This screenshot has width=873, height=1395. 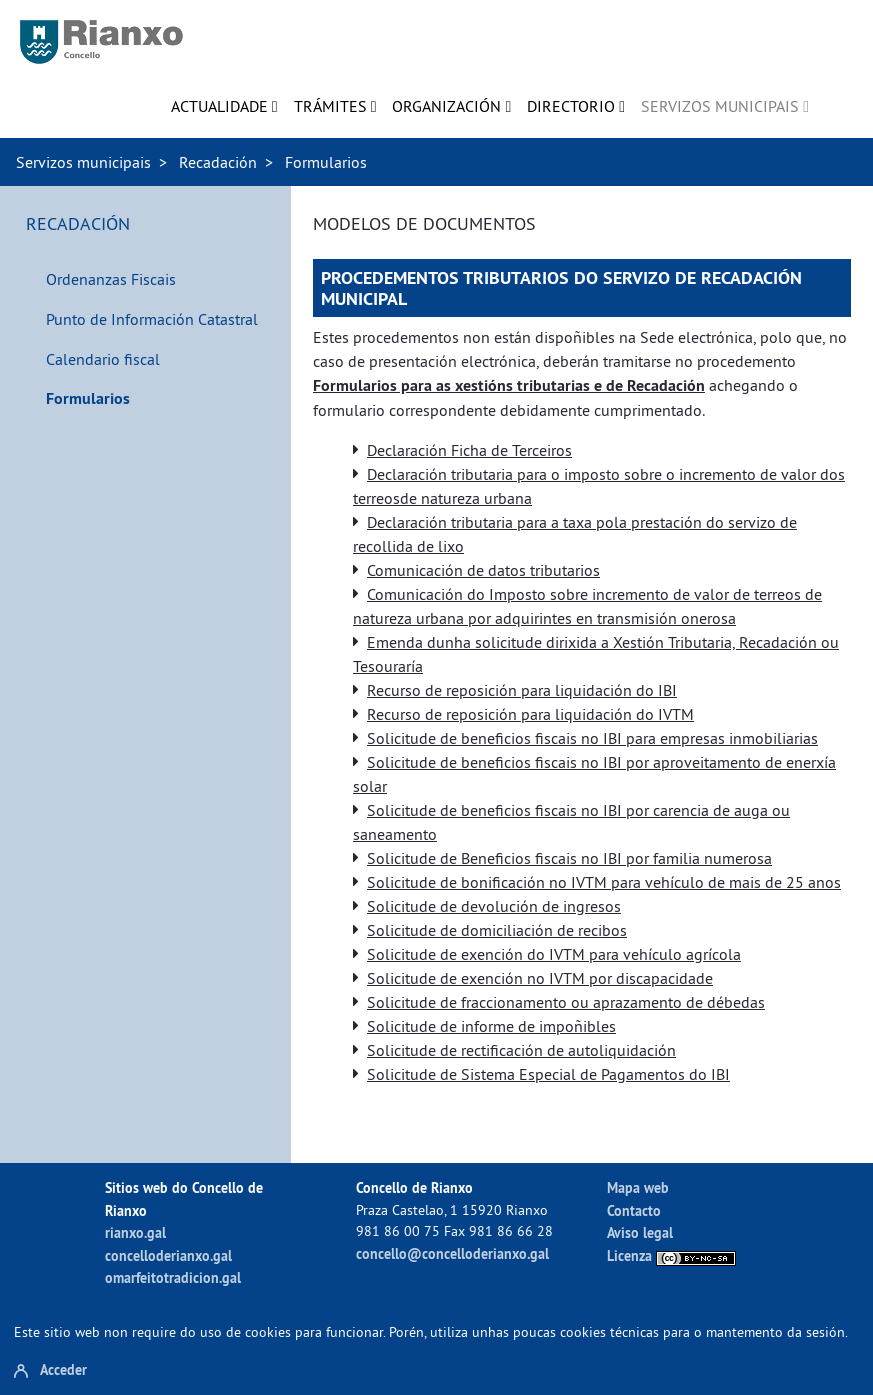 What do you see at coordinates (634, 1210) in the screenshot?
I see `Contacto` at bounding box center [634, 1210].